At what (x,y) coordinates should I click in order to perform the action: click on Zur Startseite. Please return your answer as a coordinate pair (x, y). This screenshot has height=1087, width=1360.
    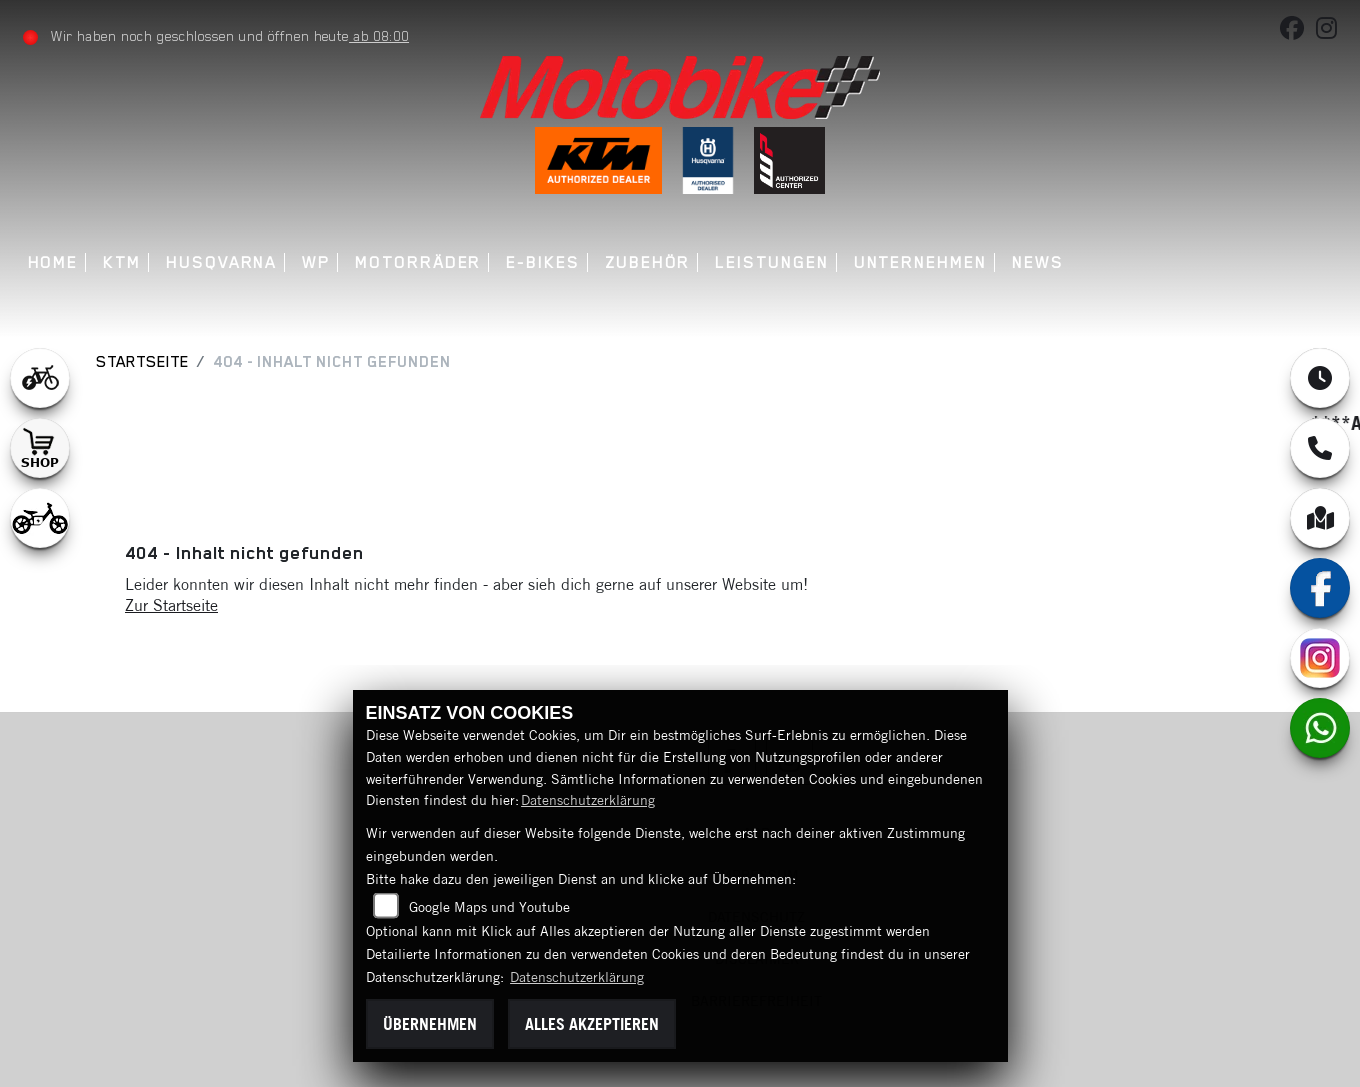
    Looking at the image, I should click on (171, 605).